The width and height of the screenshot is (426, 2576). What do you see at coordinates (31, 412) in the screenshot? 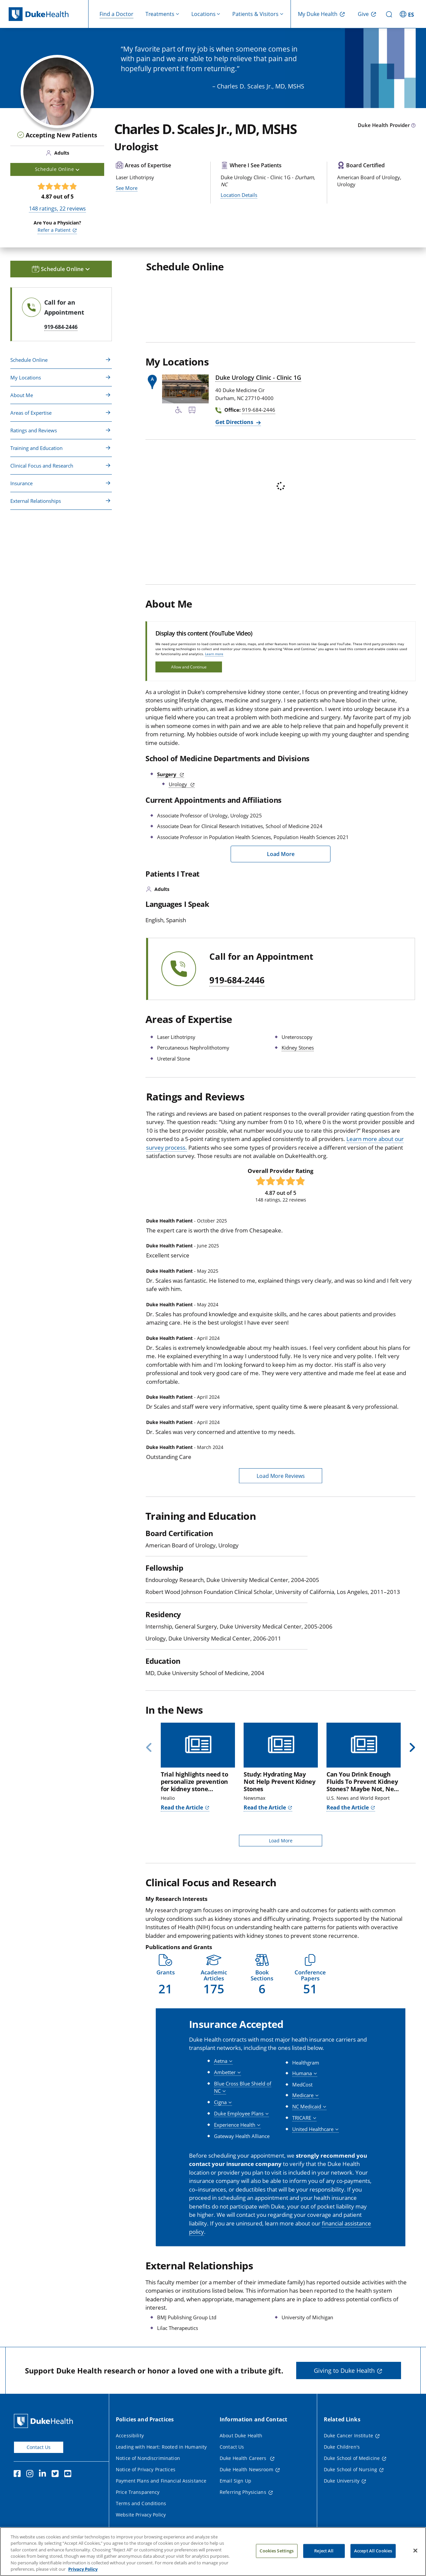
I see `Areas of Expertise` at bounding box center [31, 412].